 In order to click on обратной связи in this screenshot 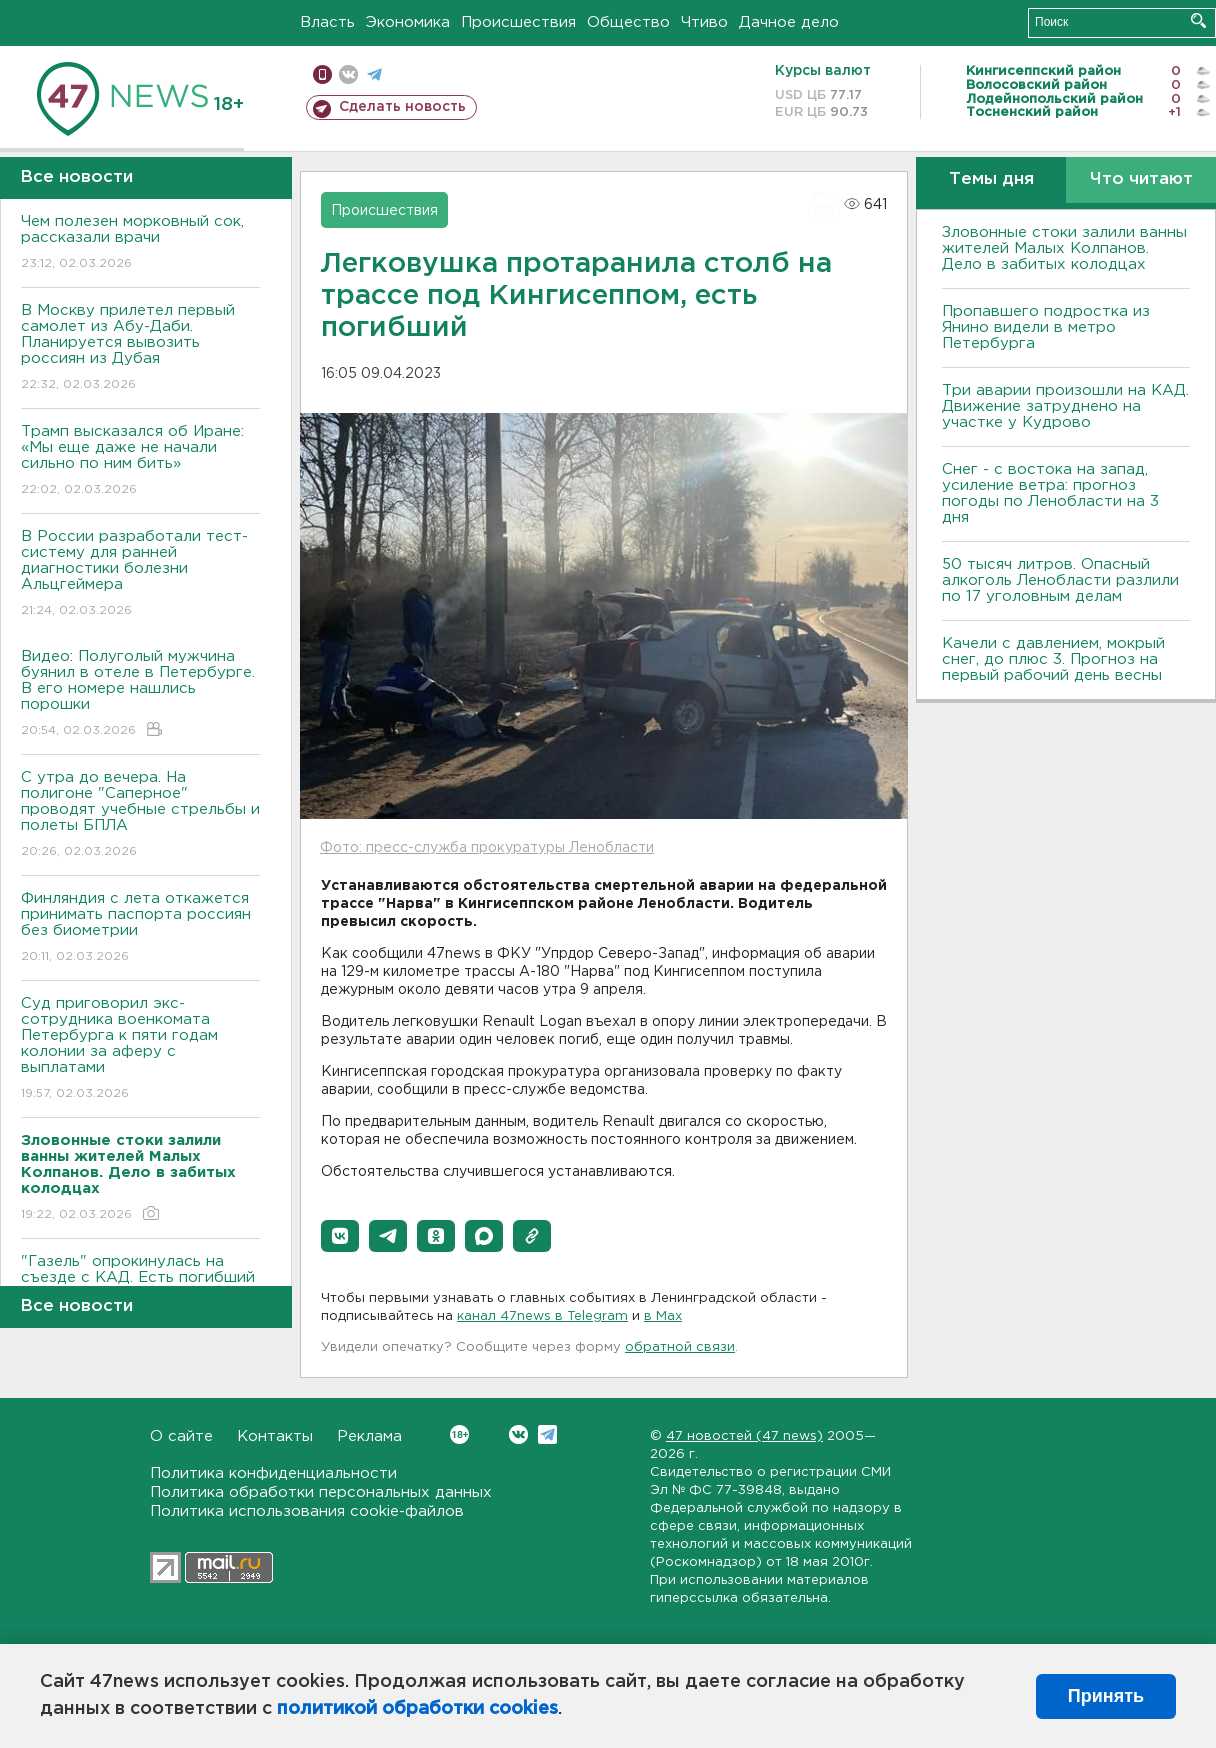, I will do `click(680, 1347)`.